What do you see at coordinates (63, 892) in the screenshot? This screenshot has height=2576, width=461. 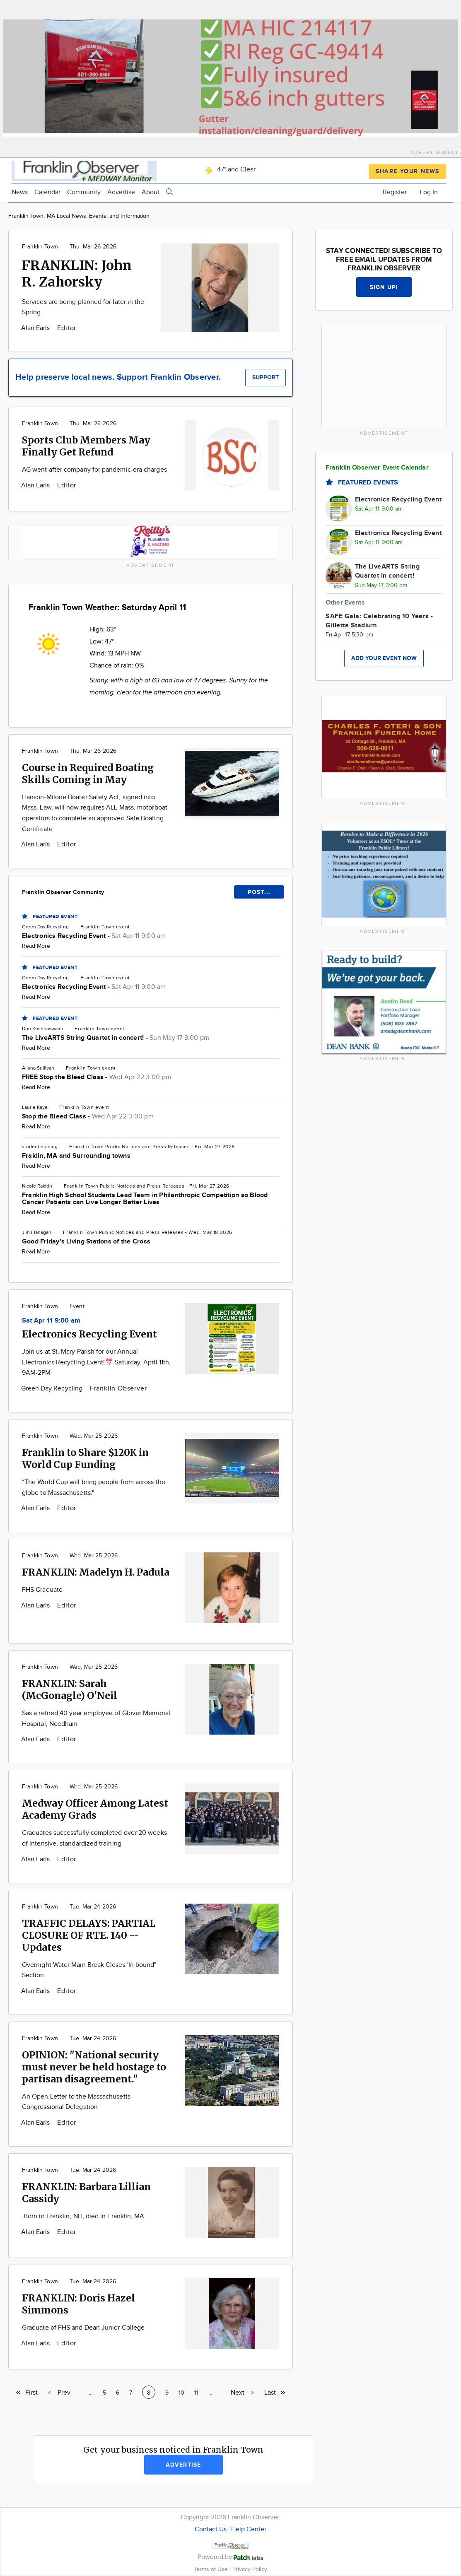 I see `Franklin Observer Community` at bounding box center [63, 892].